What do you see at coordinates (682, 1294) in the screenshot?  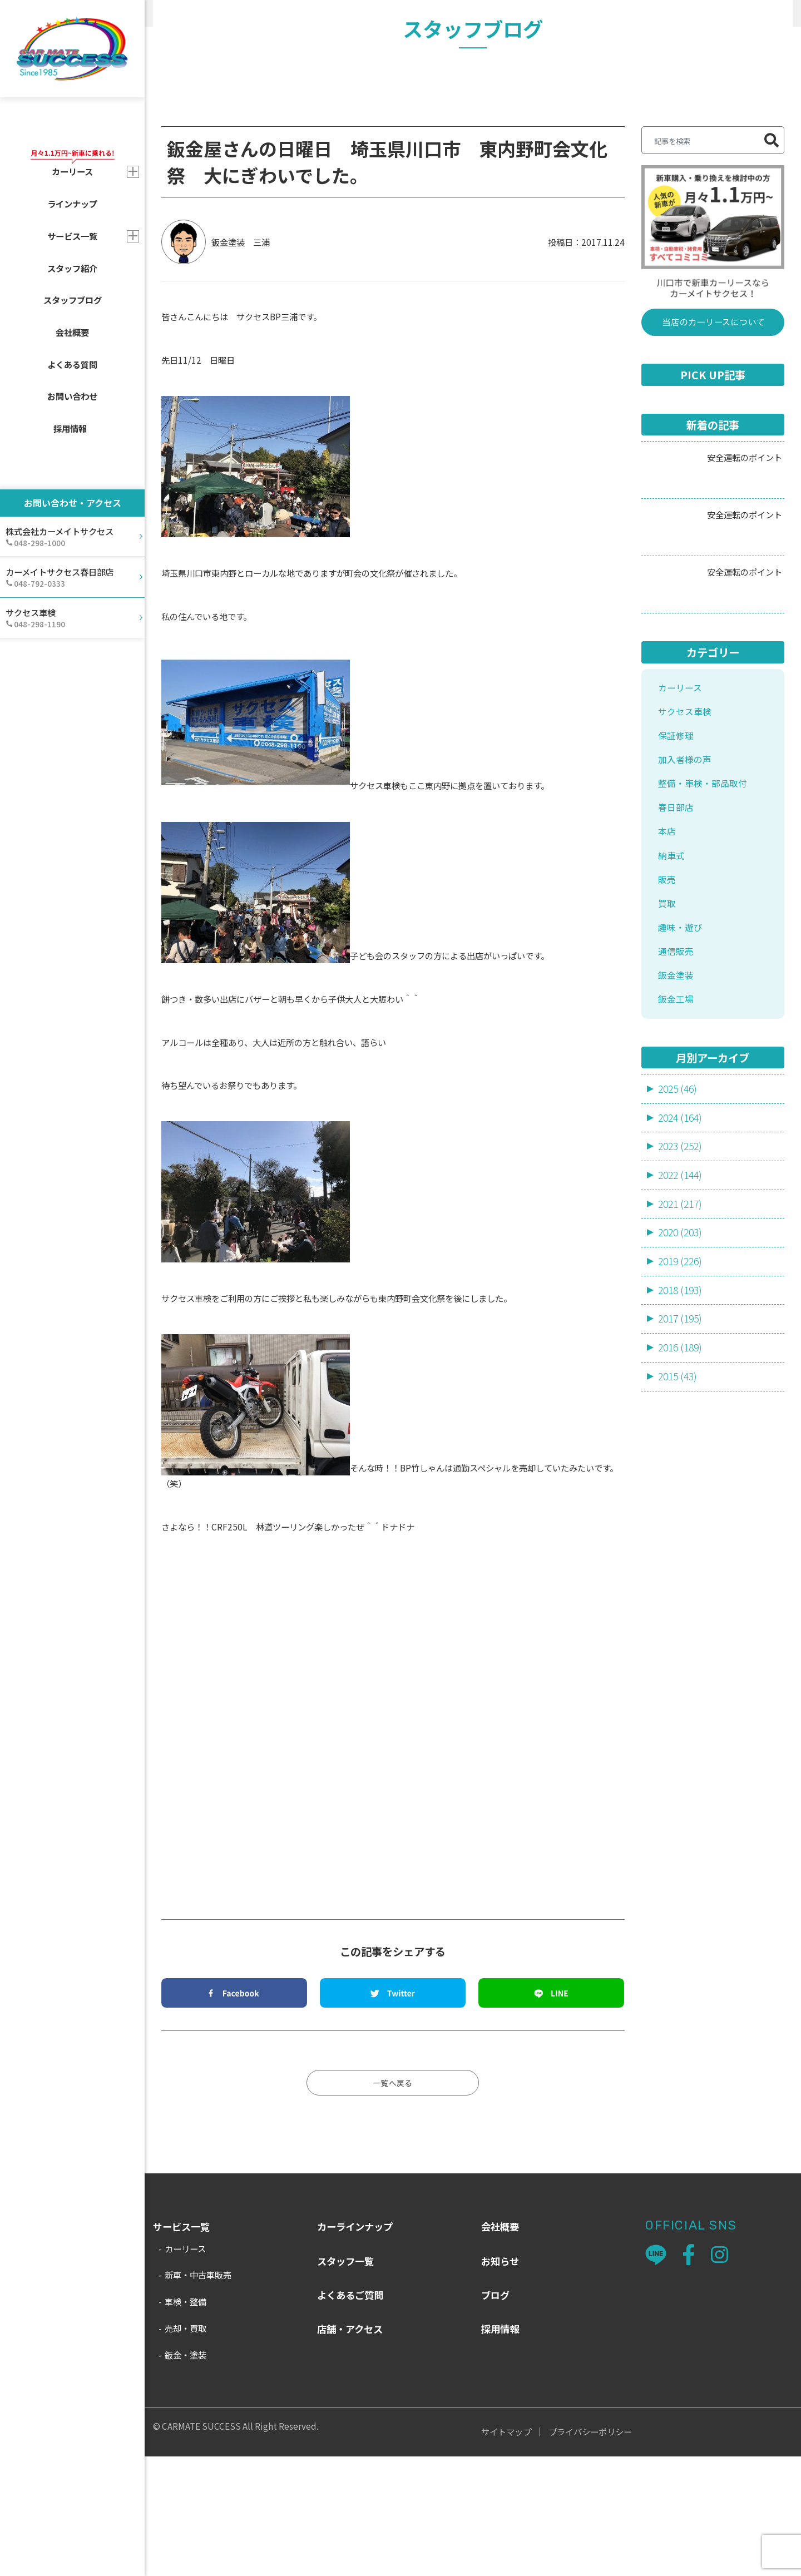 I see `2023 (252)` at bounding box center [682, 1294].